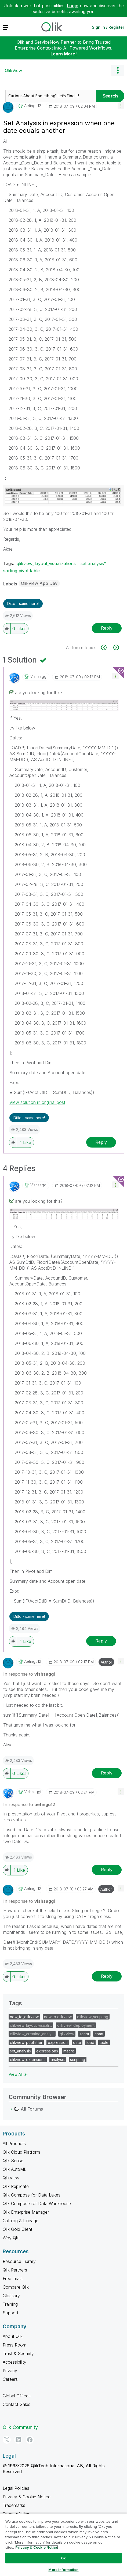 This screenshot has width=127, height=2576. Describe the element at coordinates (26, 2496) in the screenshot. I see `Privacy & Cookie Notice` at that location.